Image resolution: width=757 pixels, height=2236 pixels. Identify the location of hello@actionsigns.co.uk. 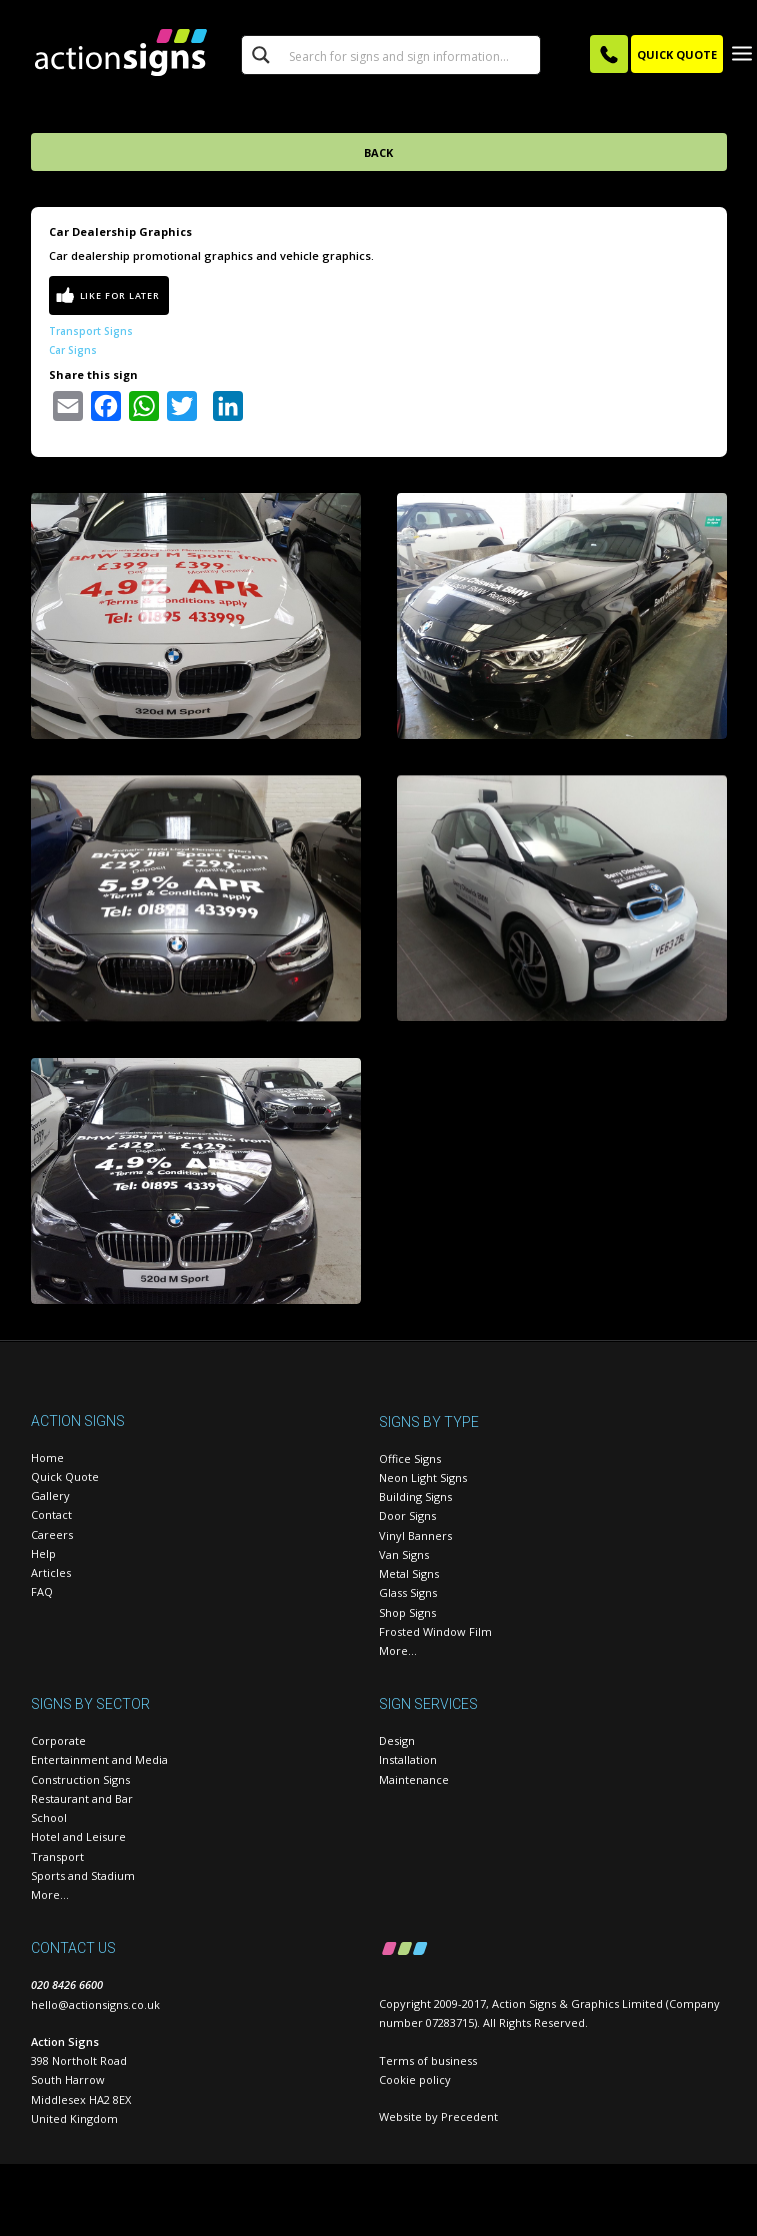
(95, 2004).